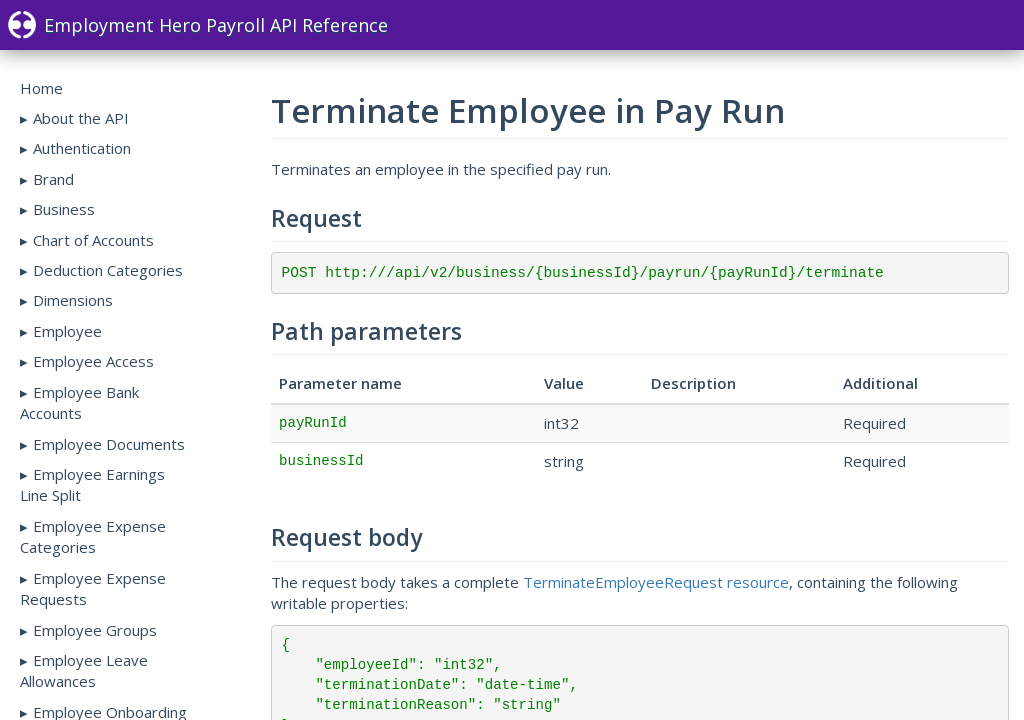 Image resolution: width=1024 pixels, height=720 pixels. Describe the element at coordinates (93, 536) in the screenshot. I see `Employee Expense Categories` at that location.